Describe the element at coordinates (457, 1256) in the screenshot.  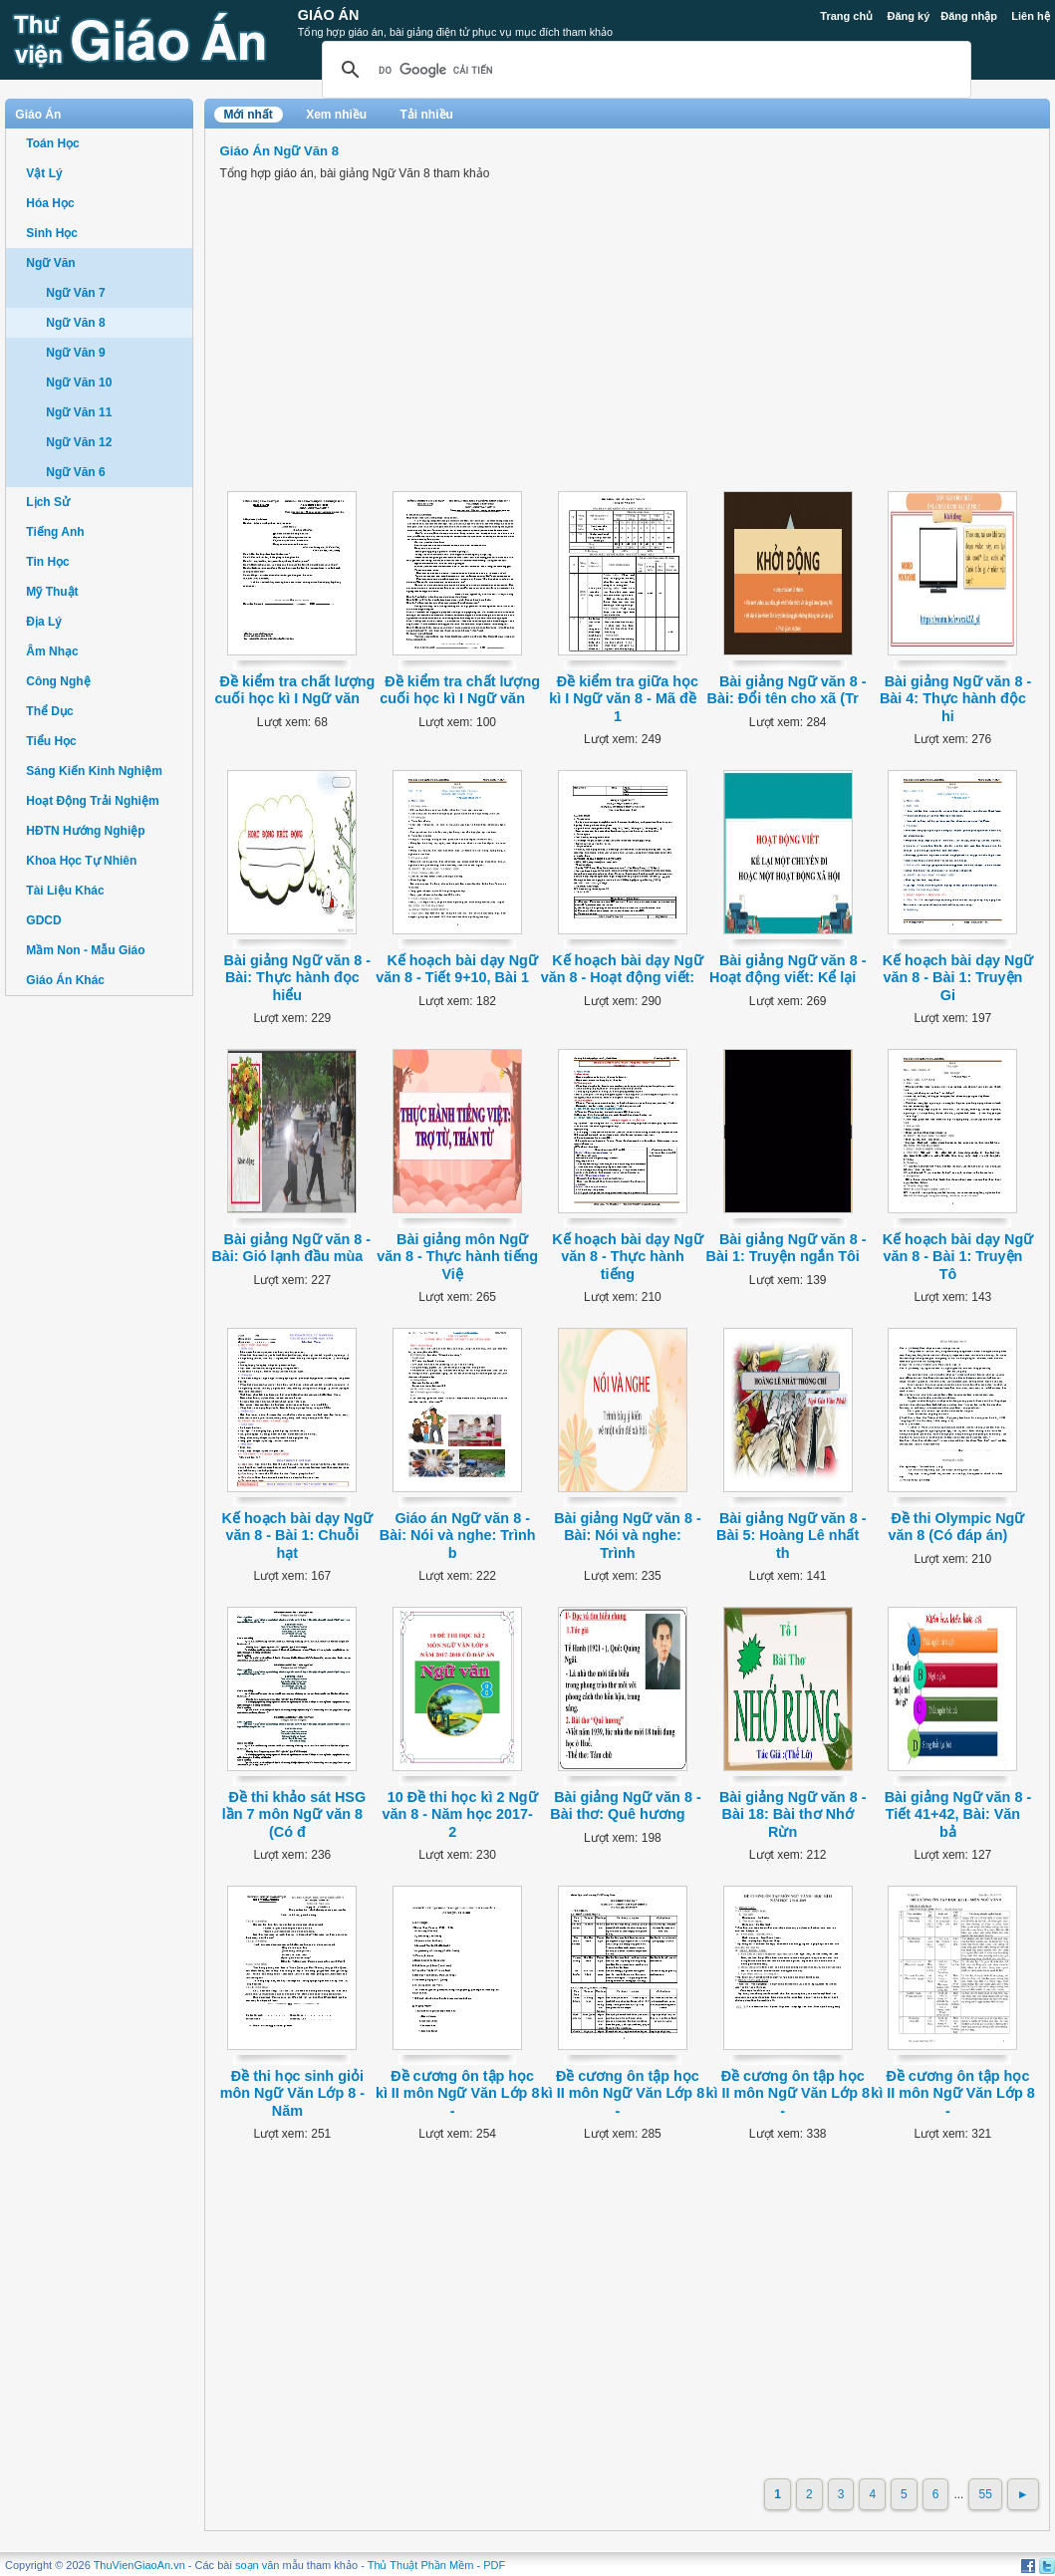
I see `Bài giảng môn Ngữ văn 8 - Thực hành tiếng Việ` at that location.